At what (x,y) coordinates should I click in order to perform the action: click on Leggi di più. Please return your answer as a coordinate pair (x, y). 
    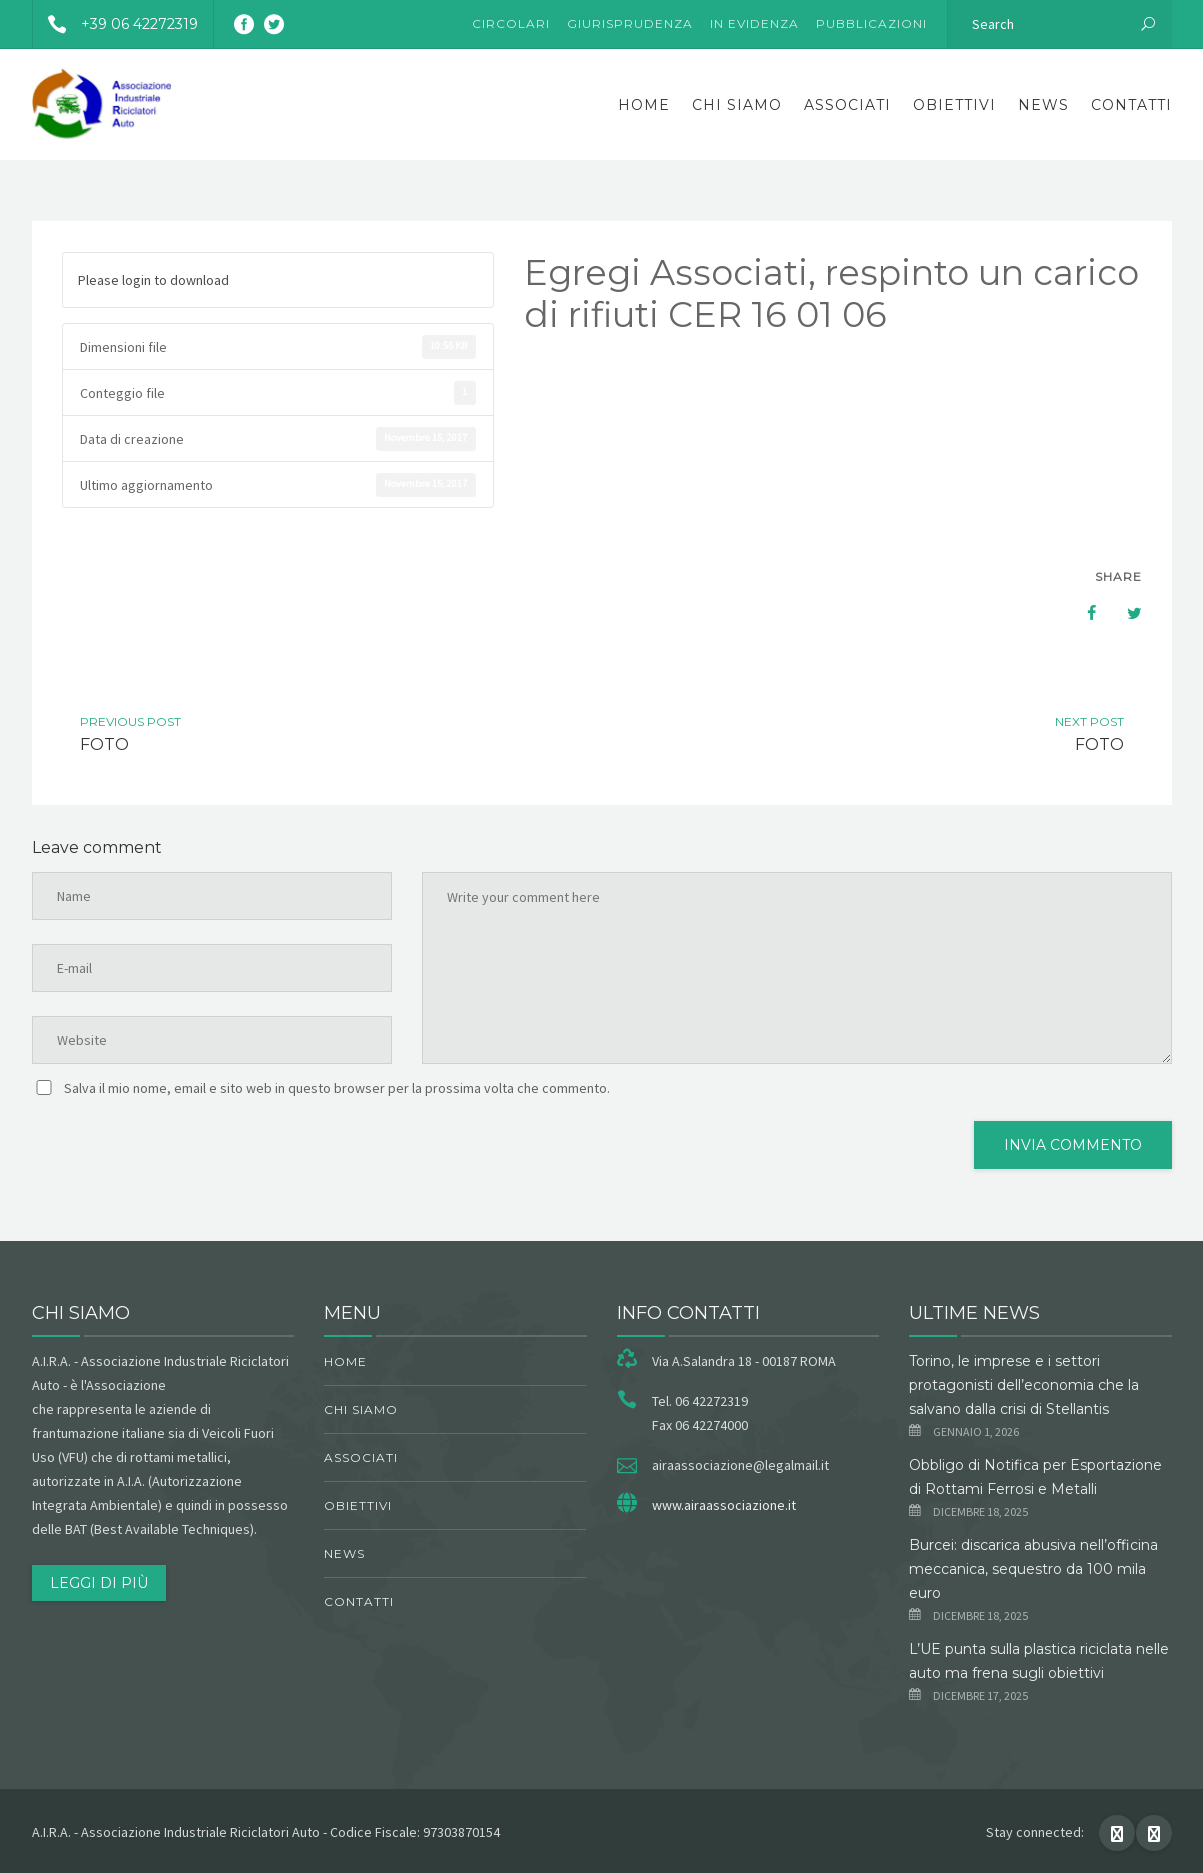
    Looking at the image, I should click on (99, 1583).